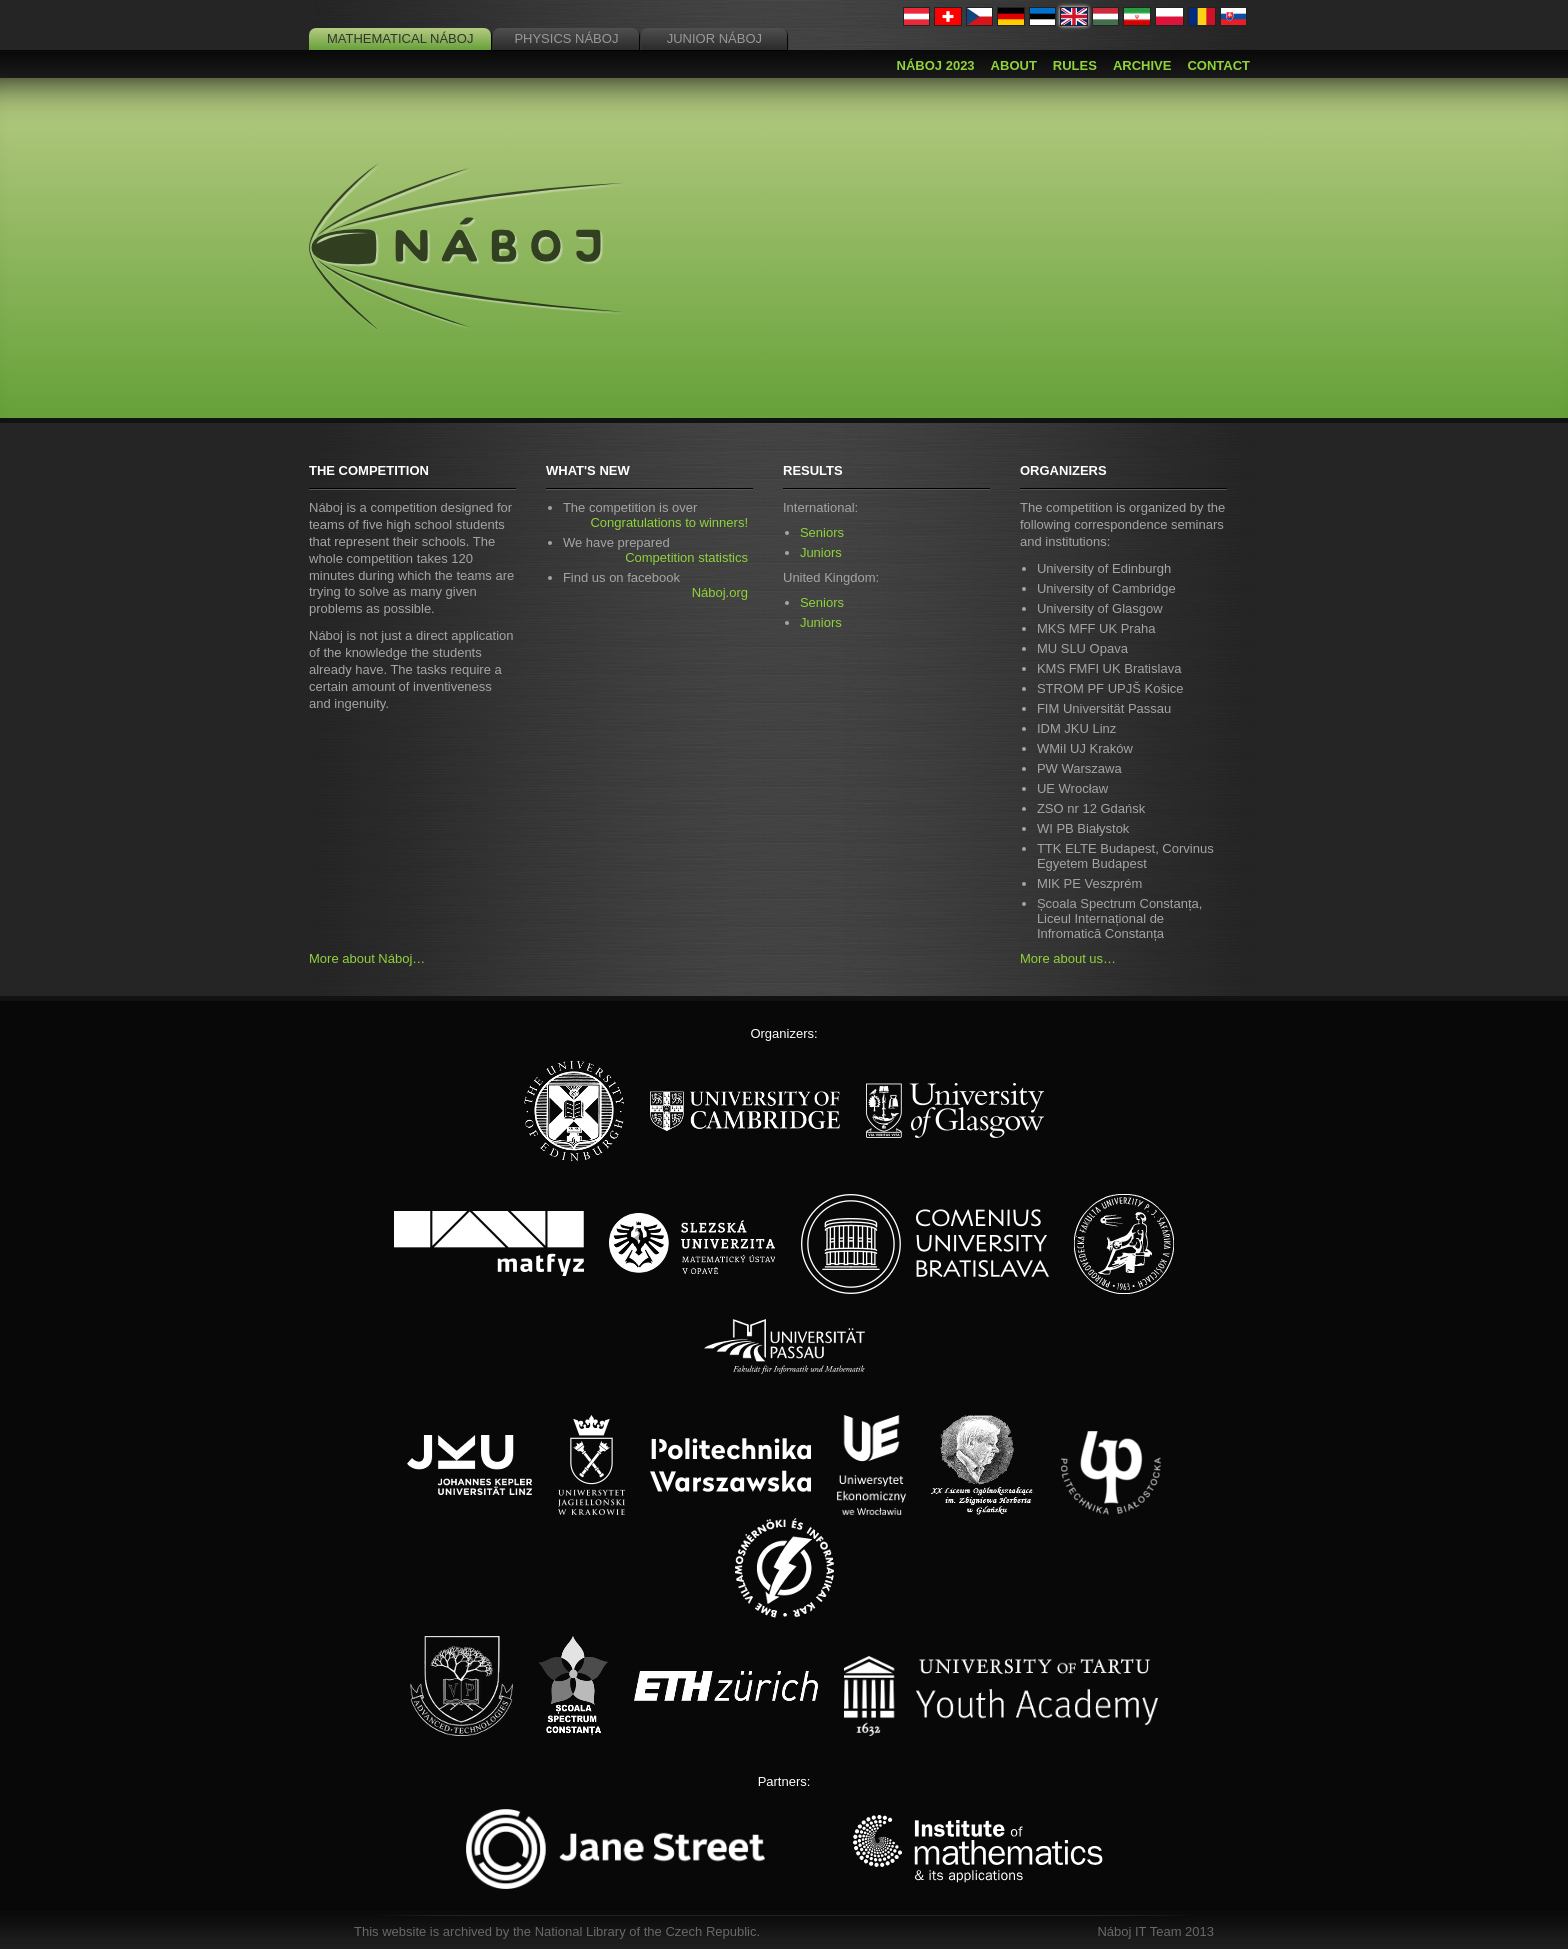 The image size is (1568, 1949). What do you see at coordinates (936, 65) in the screenshot?
I see `Náboj 2023` at bounding box center [936, 65].